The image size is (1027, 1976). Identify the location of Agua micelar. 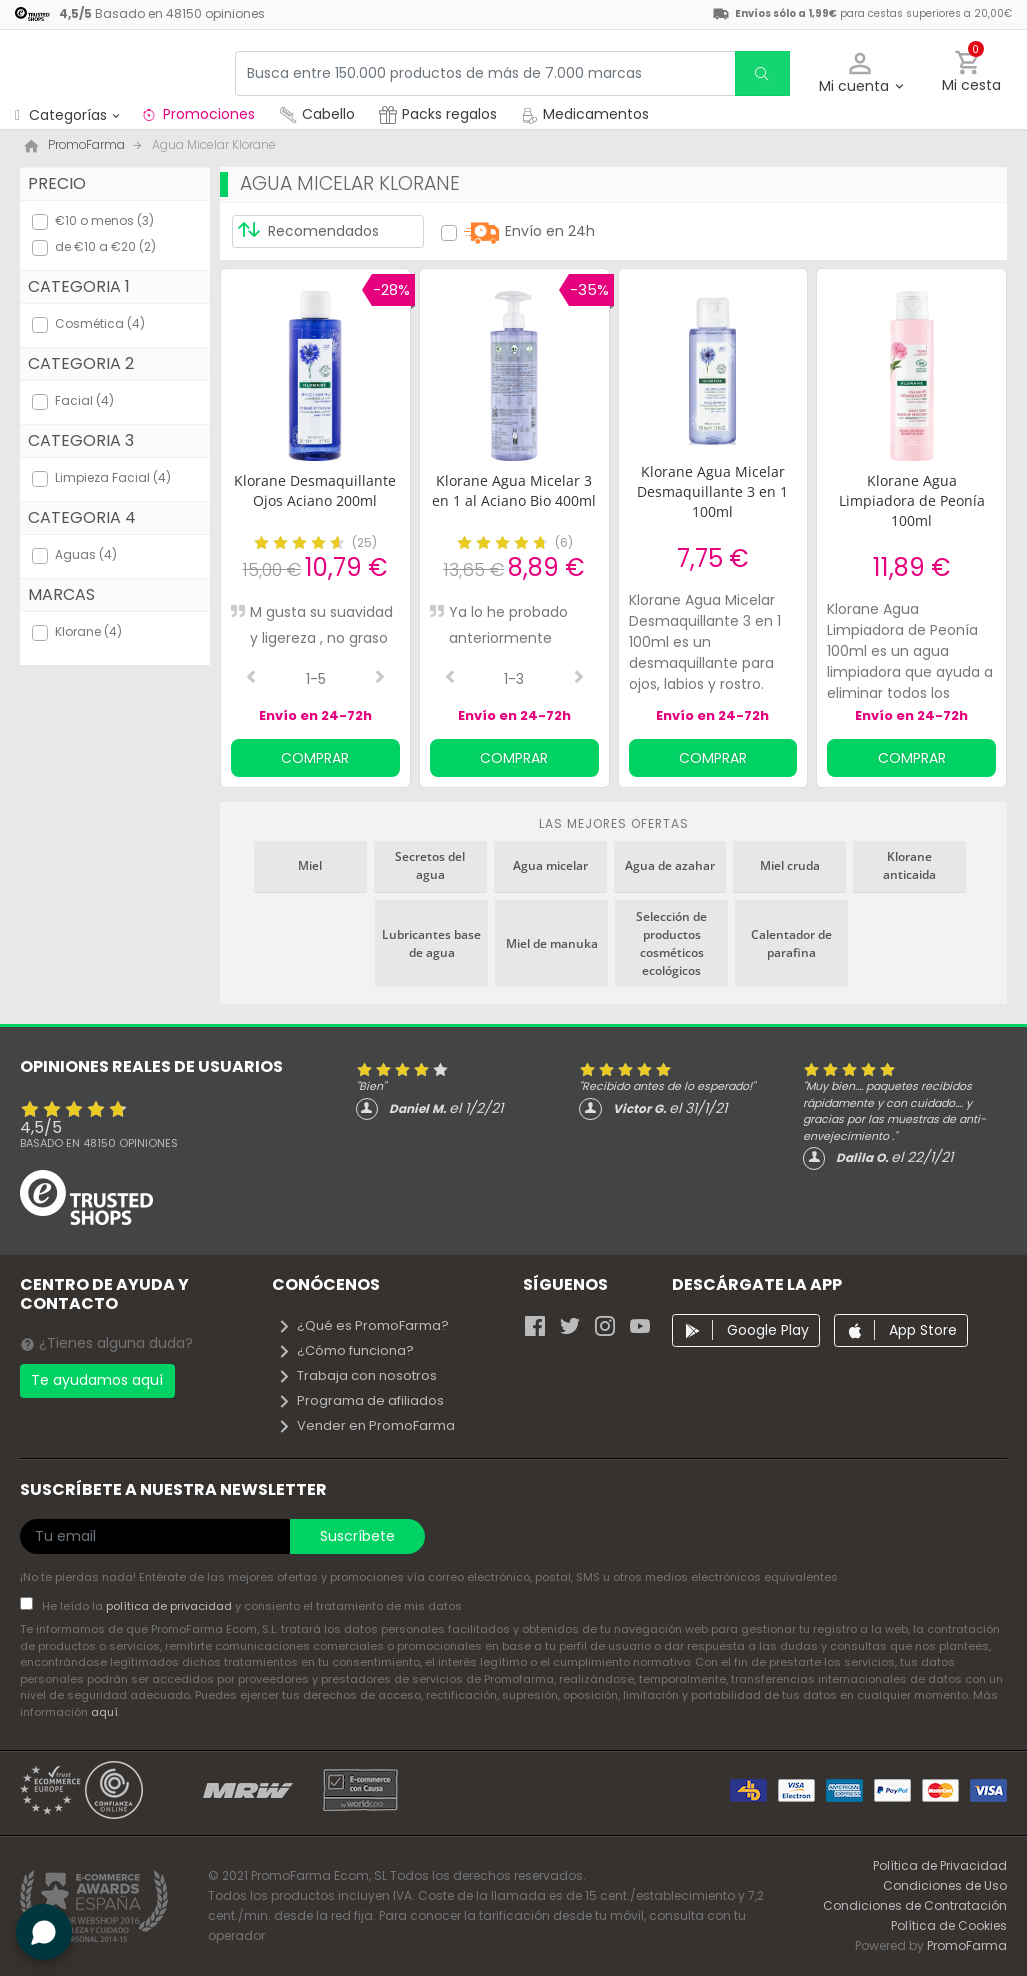
(550, 865).